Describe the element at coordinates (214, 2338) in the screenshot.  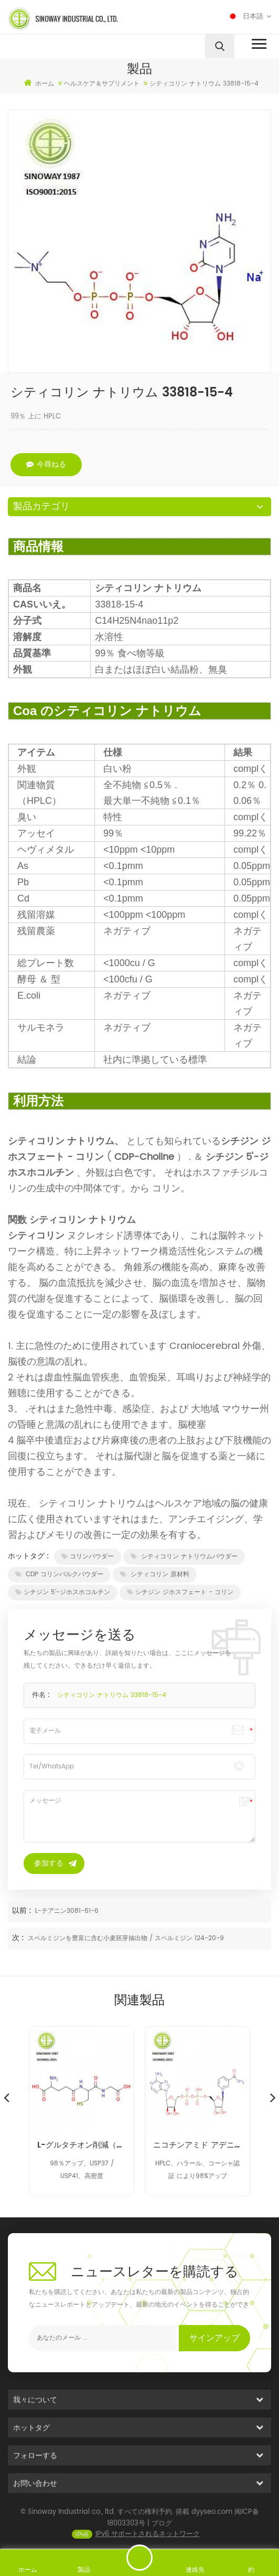
I see `サインアップ` at that location.